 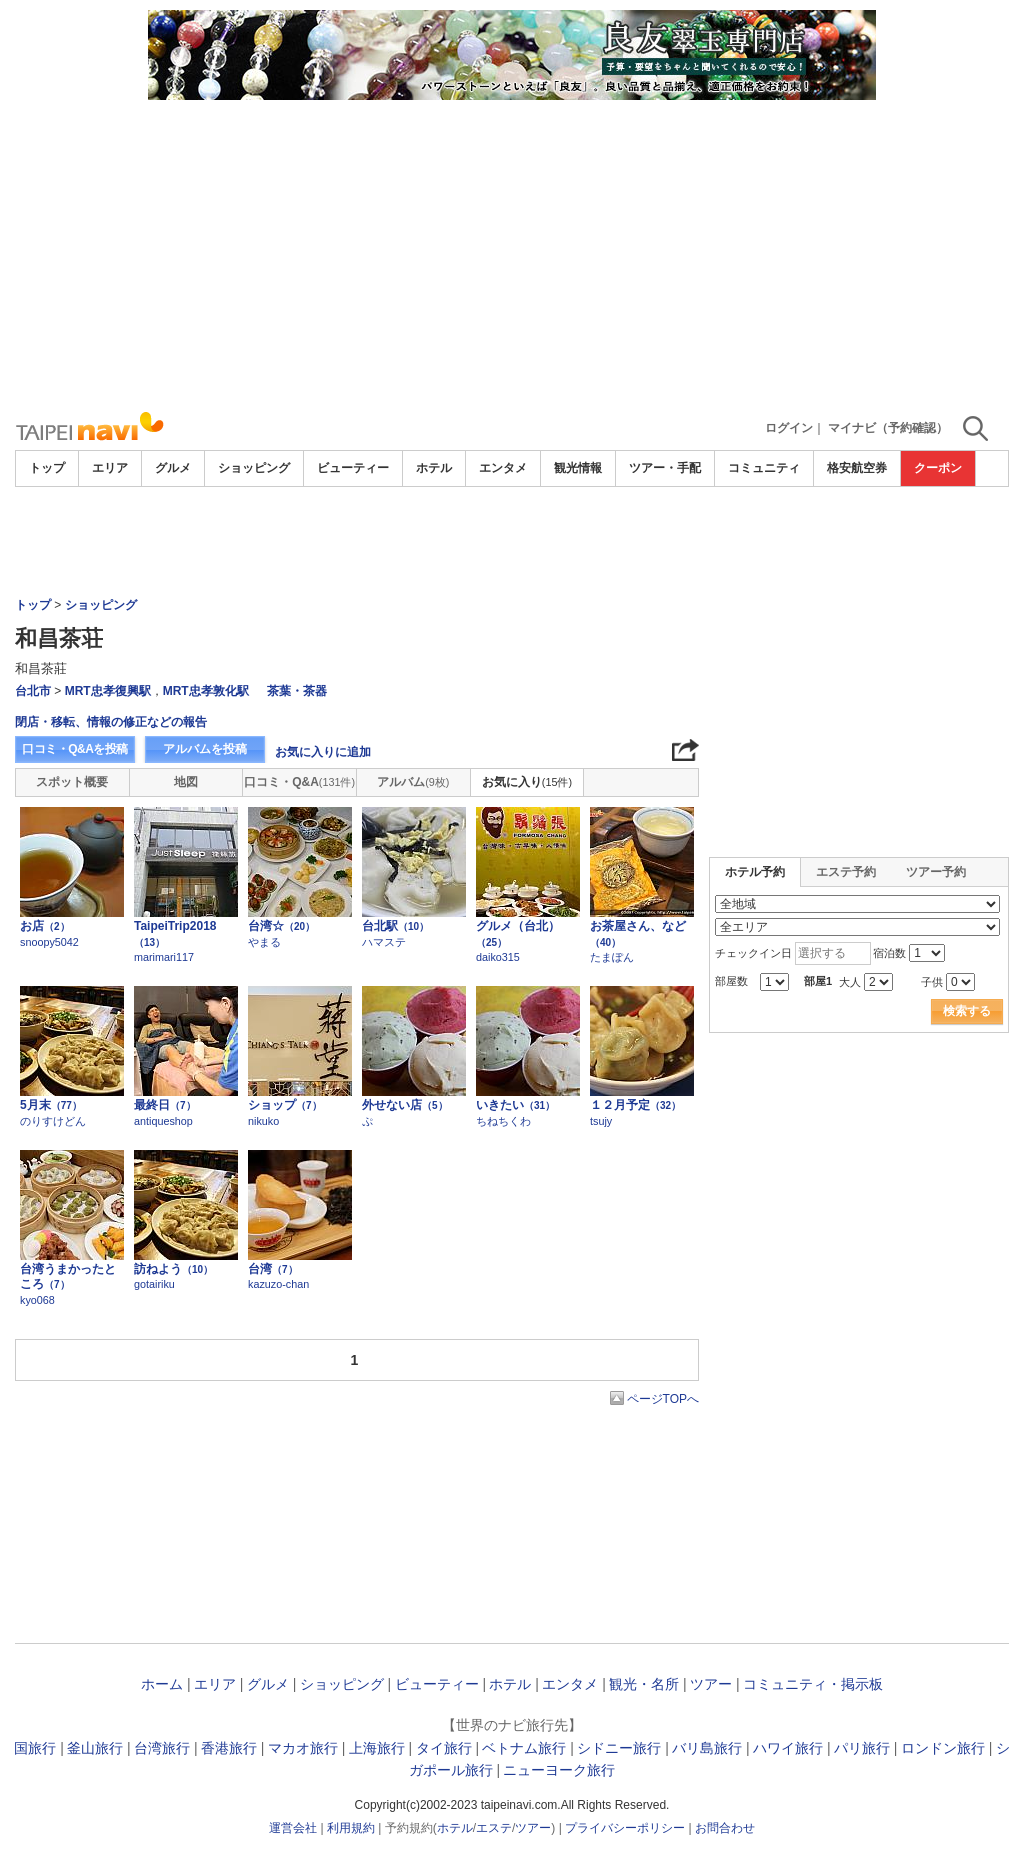 What do you see at coordinates (612, 957) in the screenshot?
I see `たまぽん` at bounding box center [612, 957].